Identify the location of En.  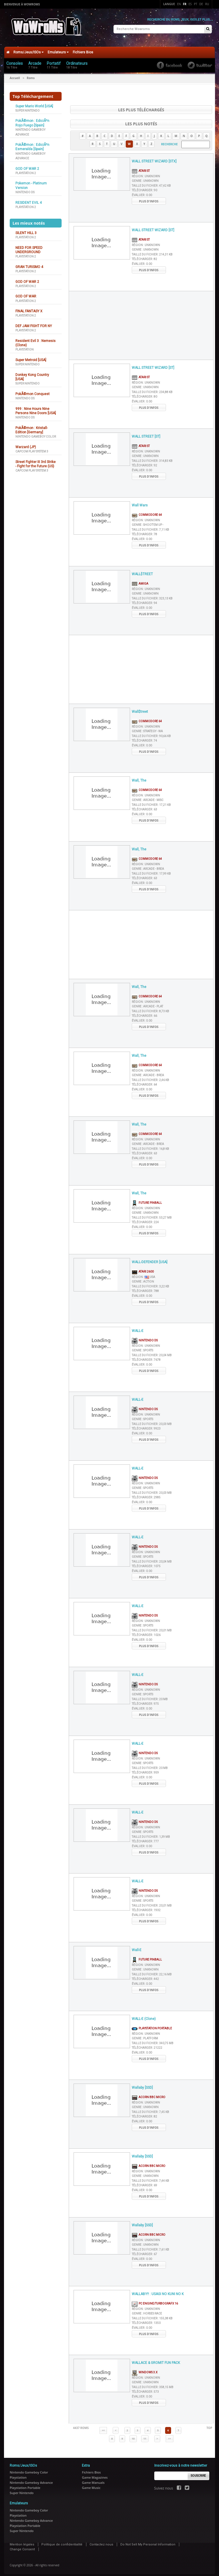
(179, 4).